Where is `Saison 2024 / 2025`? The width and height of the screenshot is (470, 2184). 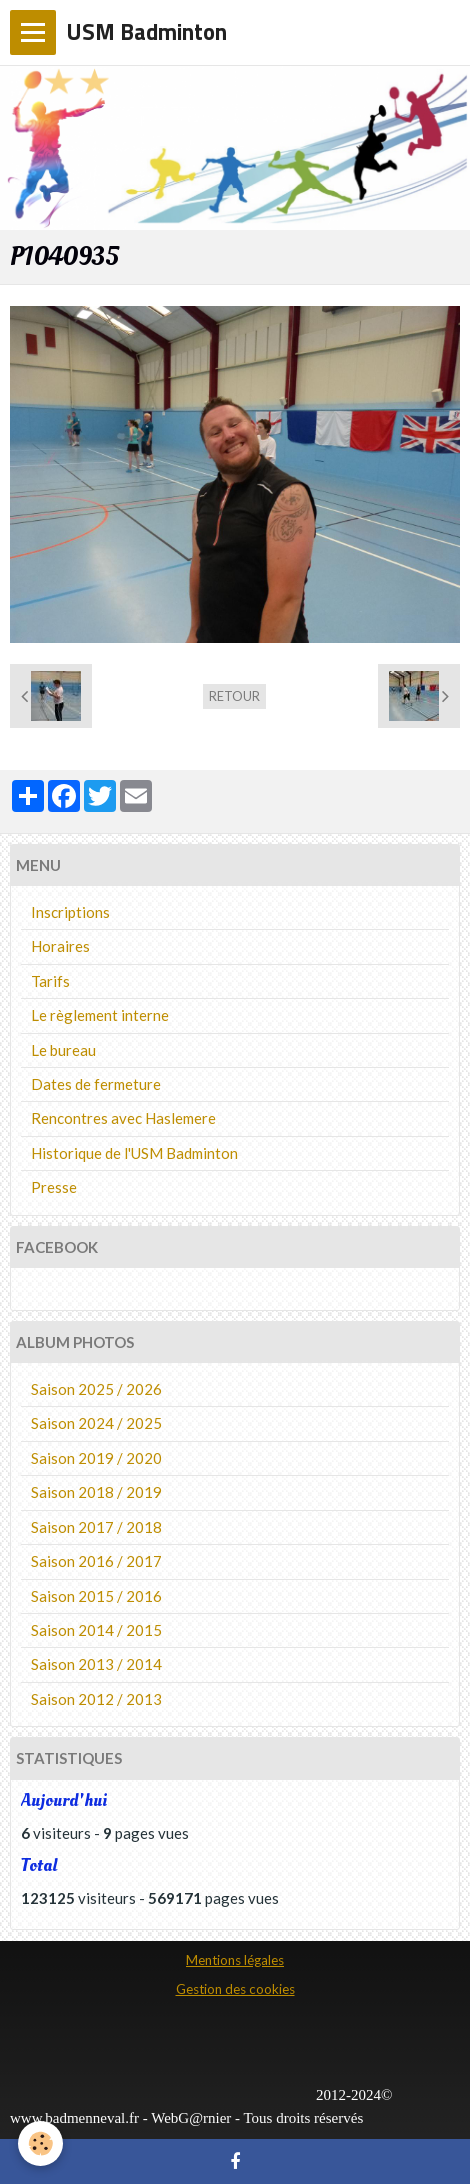
Saison 2024 / 2025 is located at coordinates (96, 1423).